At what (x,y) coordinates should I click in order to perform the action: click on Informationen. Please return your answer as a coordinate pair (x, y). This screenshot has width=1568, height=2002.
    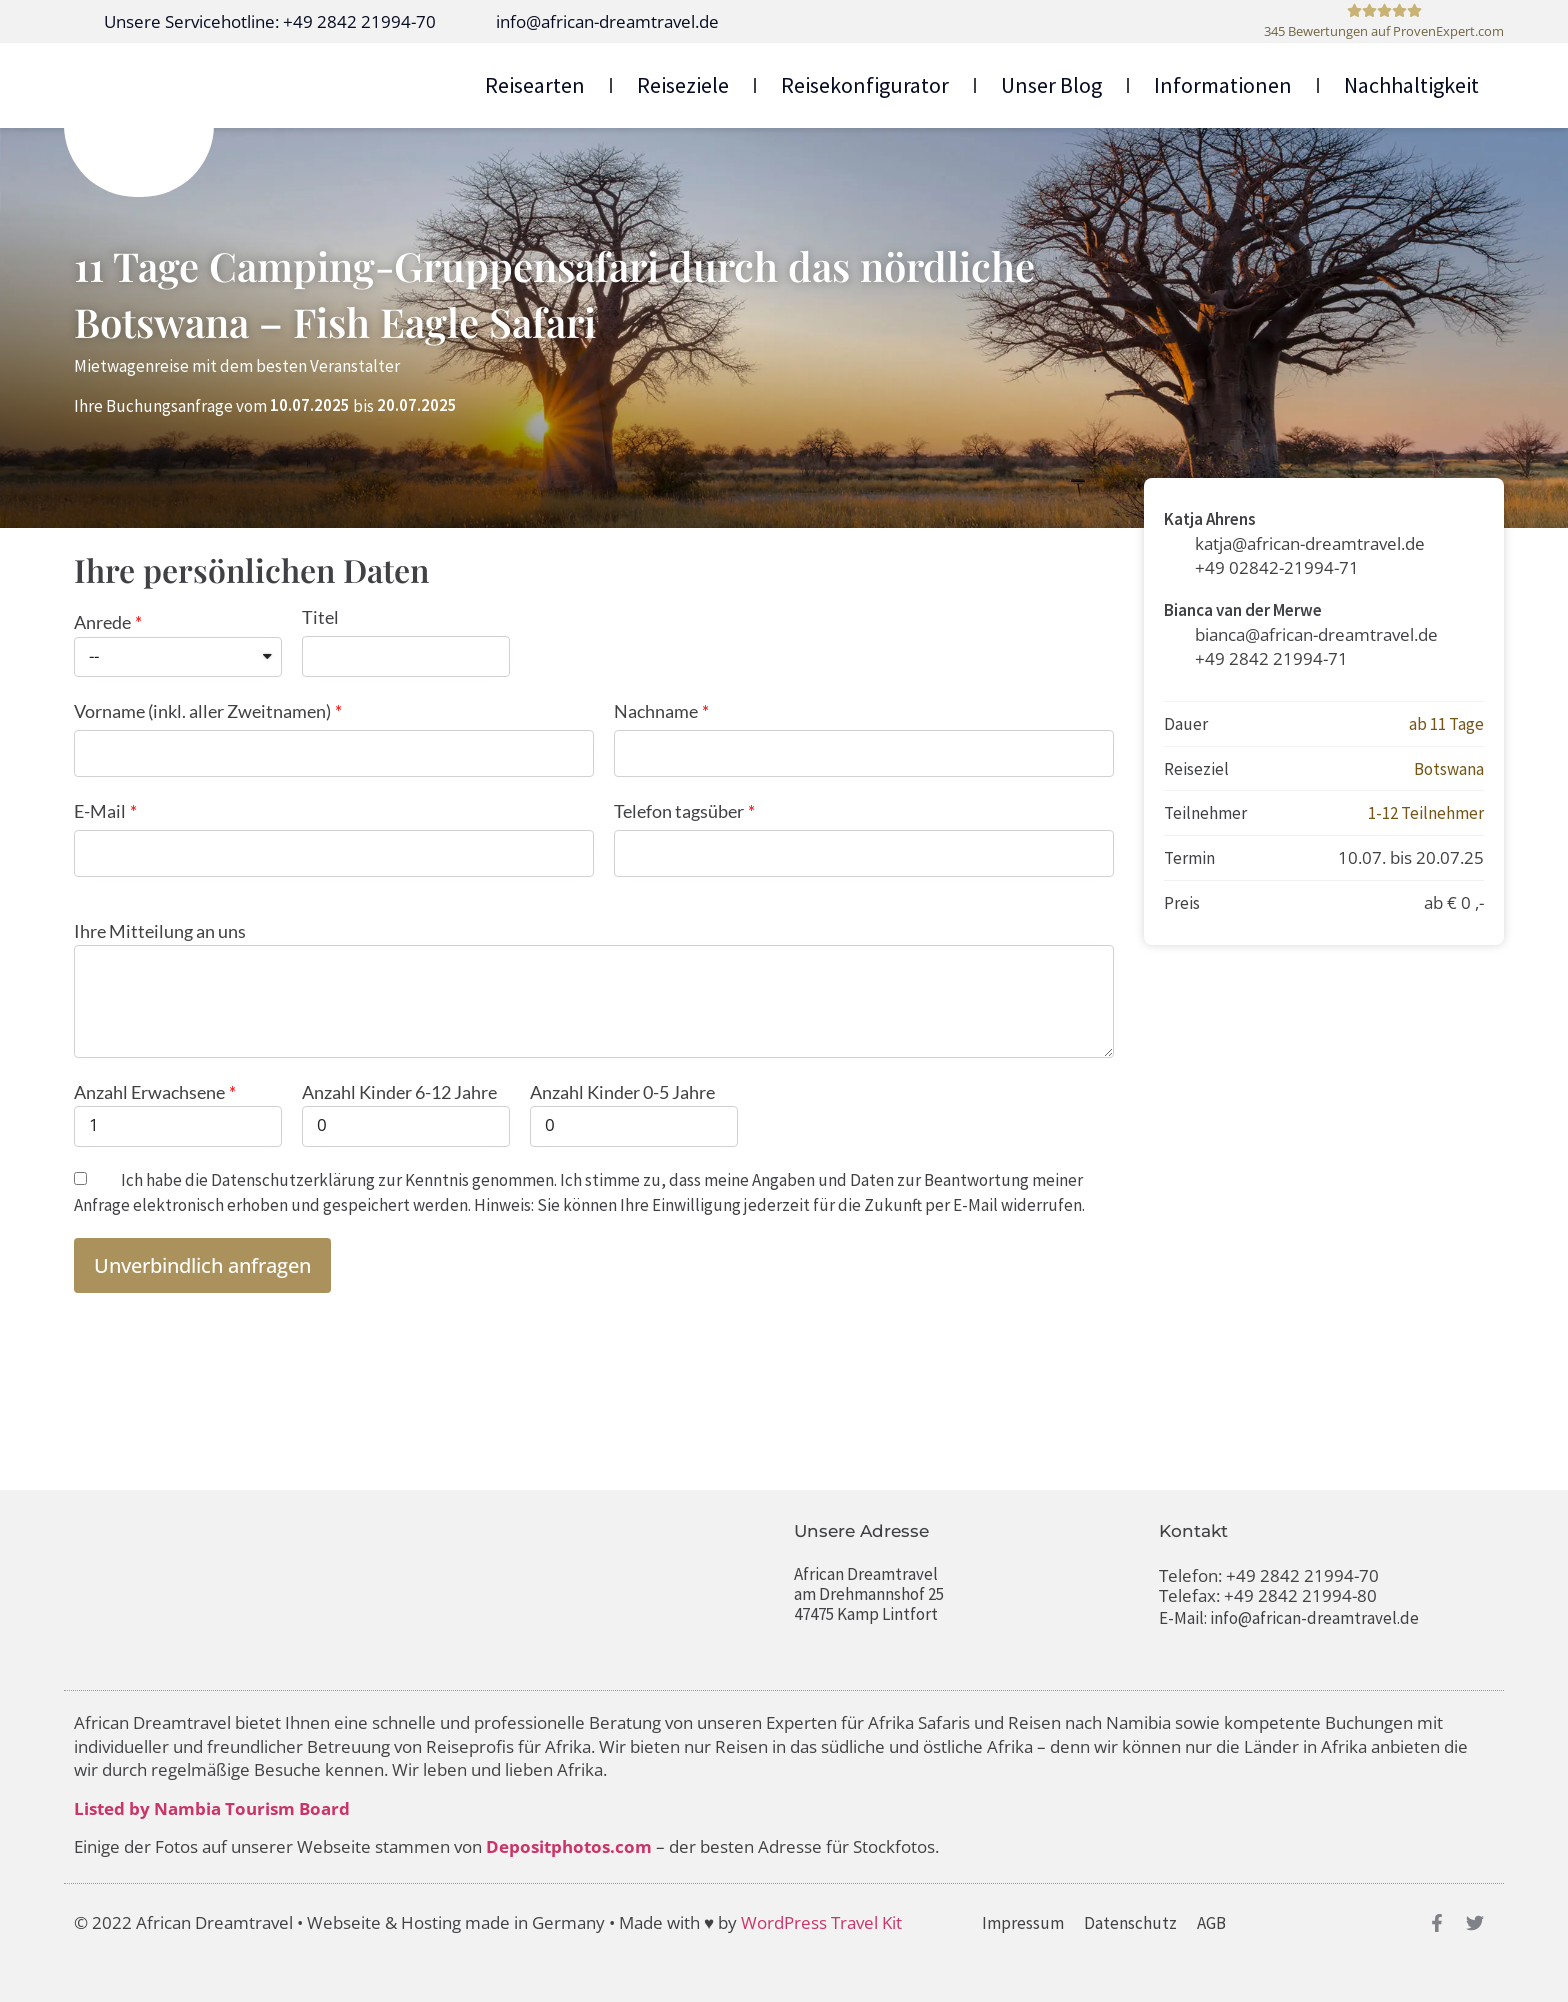
    Looking at the image, I should click on (1223, 85).